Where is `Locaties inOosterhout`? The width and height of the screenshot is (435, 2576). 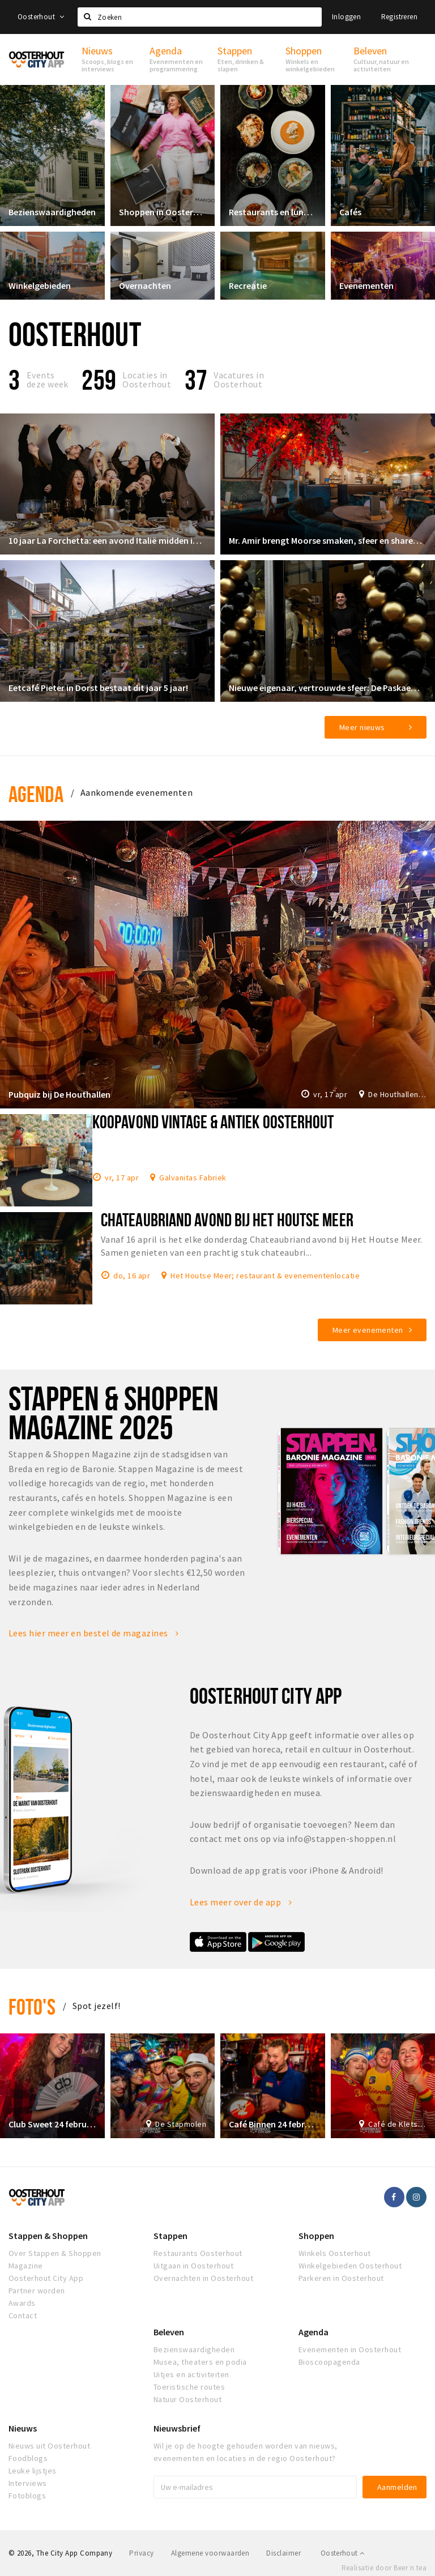 Locaties inOosterhout is located at coordinates (146, 379).